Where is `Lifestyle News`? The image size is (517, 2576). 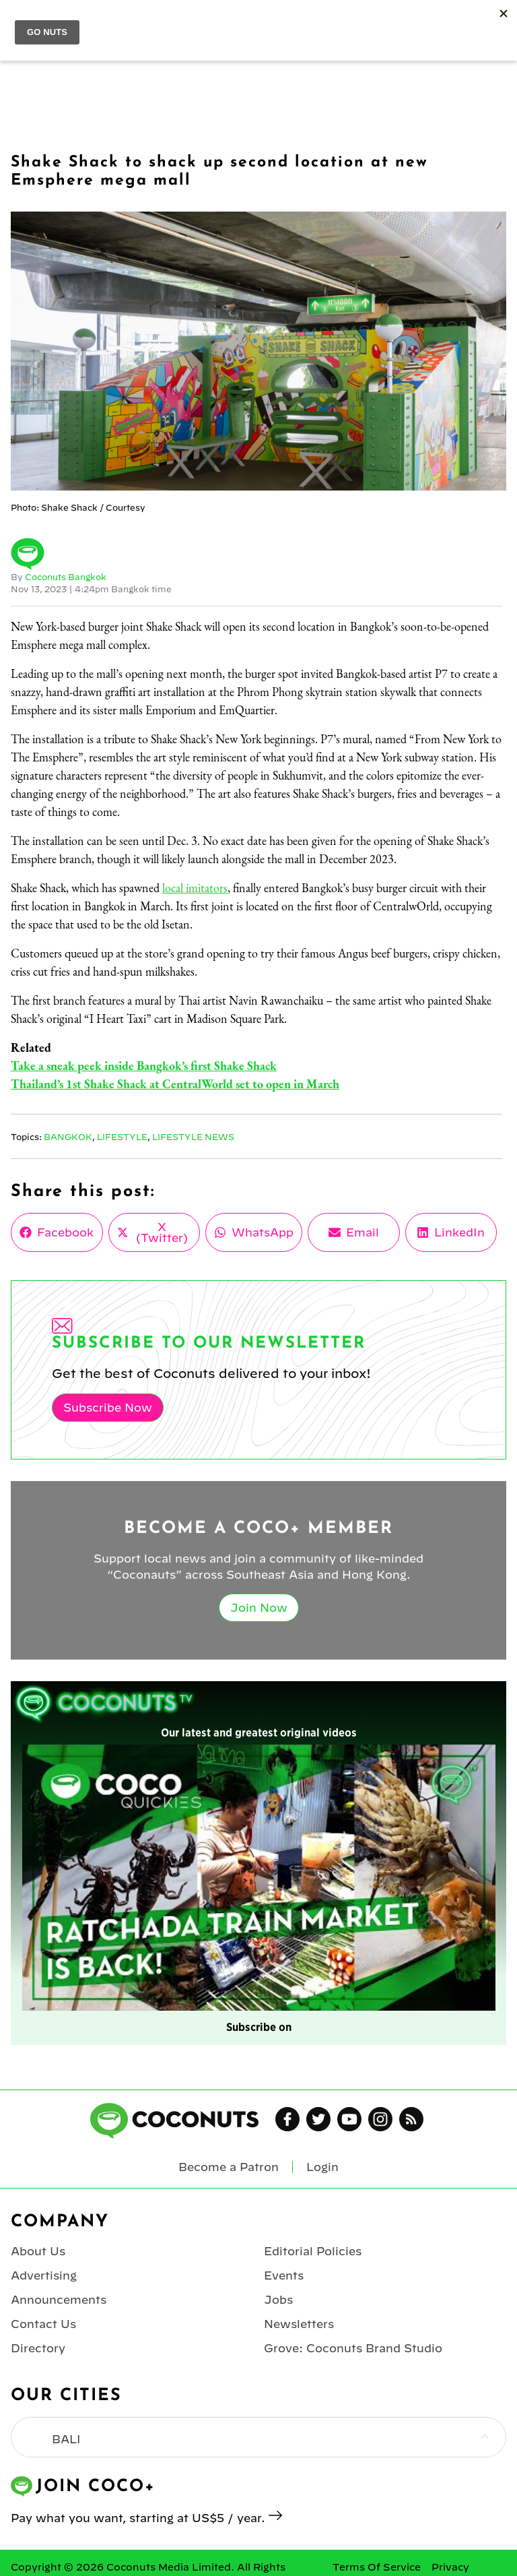
Lifestyle News is located at coordinates (193, 1136).